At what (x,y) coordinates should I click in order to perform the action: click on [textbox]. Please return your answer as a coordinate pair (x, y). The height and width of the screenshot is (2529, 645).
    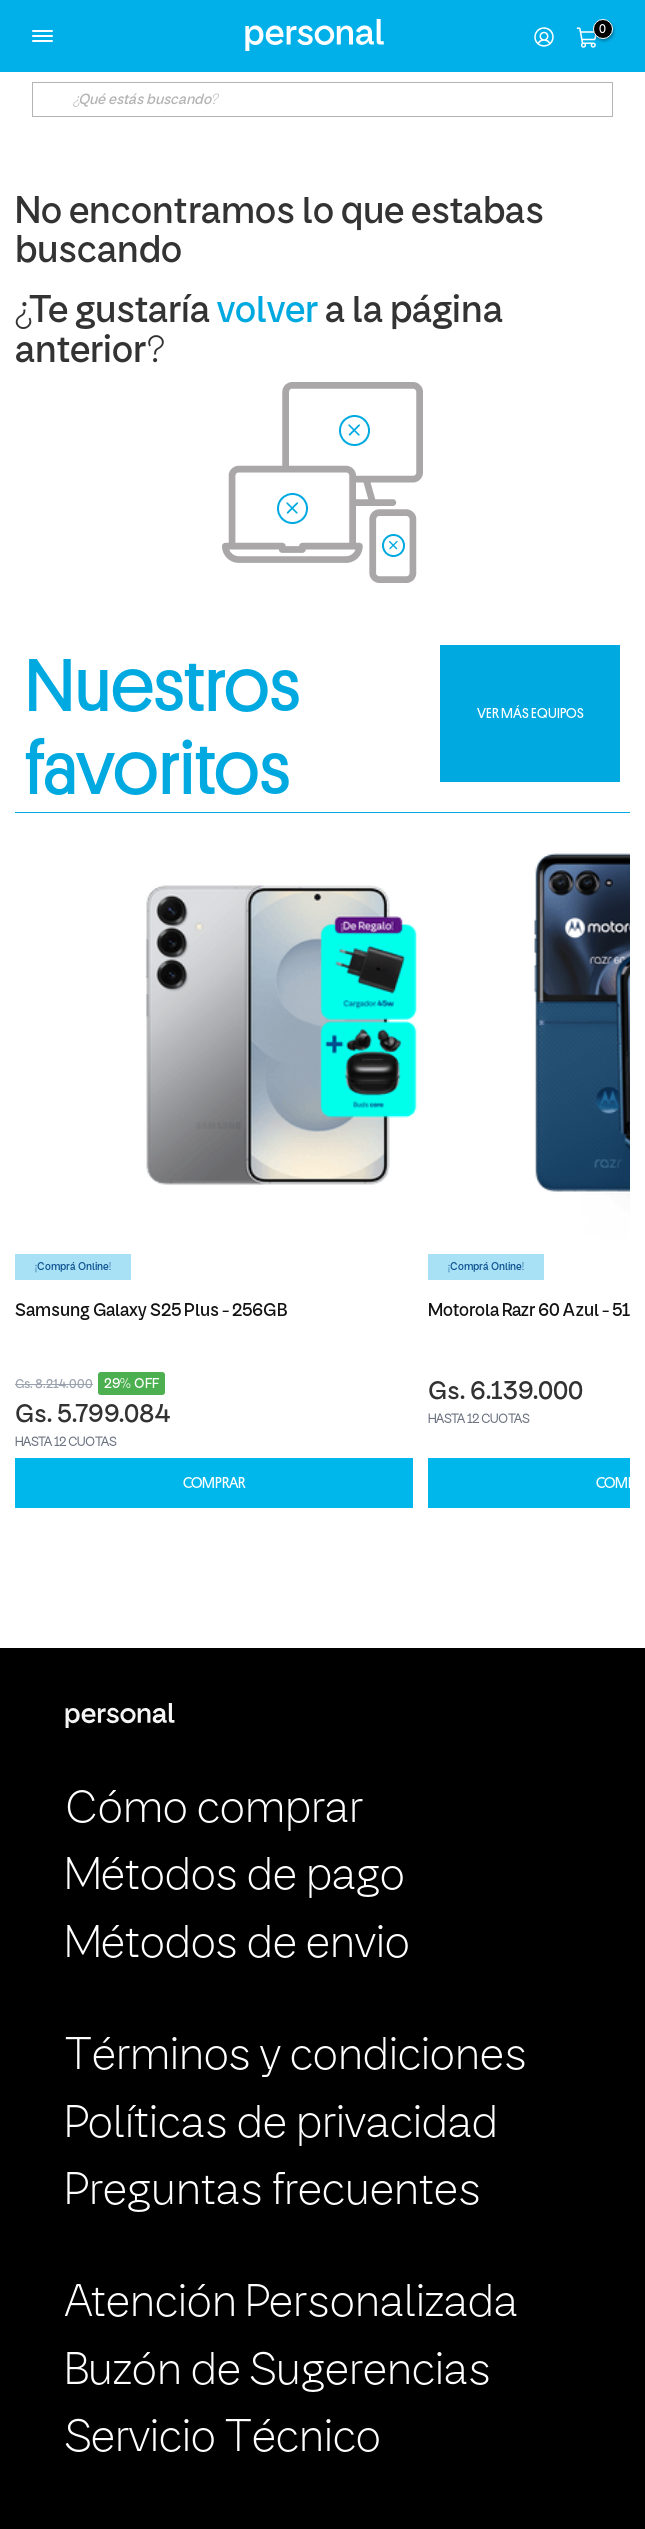
    Looking at the image, I should click on (322, 99).